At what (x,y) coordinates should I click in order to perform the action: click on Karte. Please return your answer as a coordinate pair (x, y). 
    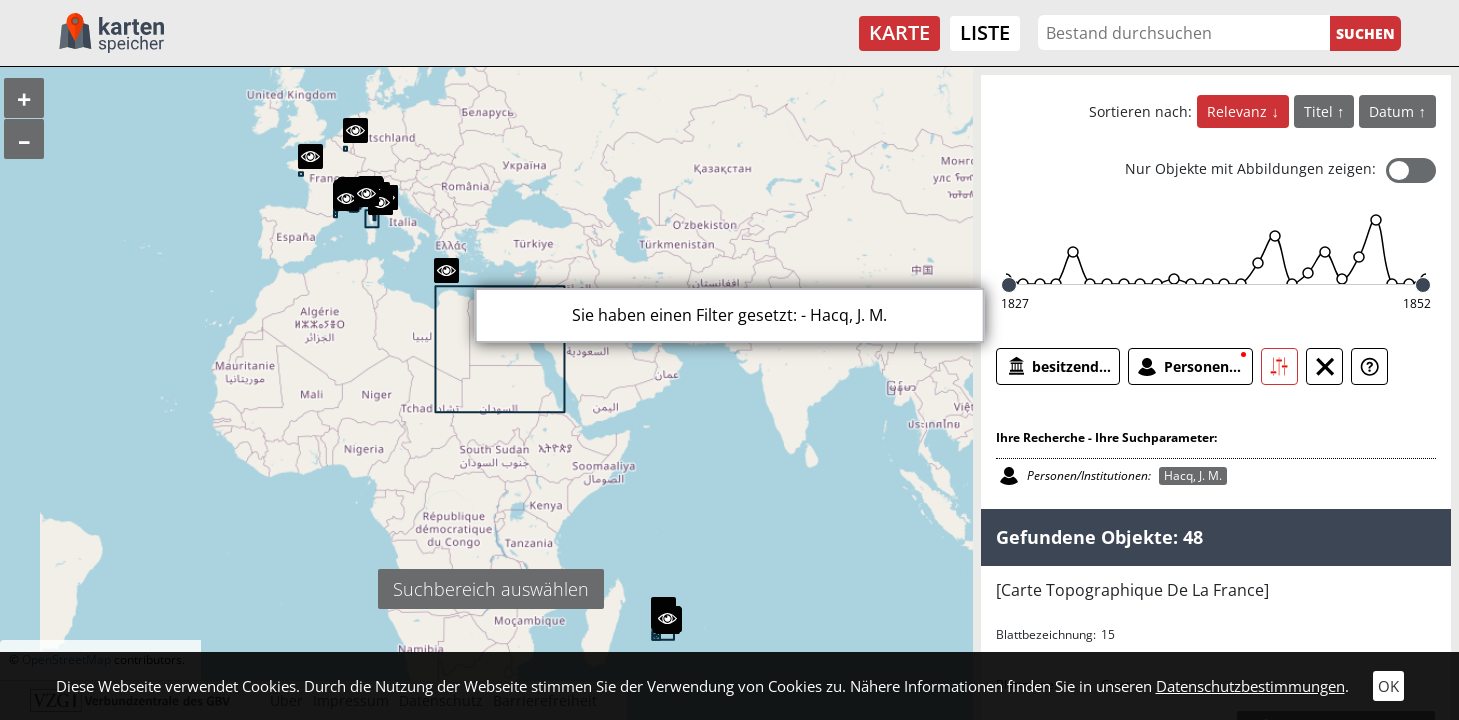
    Looking at the image, I should click on (899, 32).